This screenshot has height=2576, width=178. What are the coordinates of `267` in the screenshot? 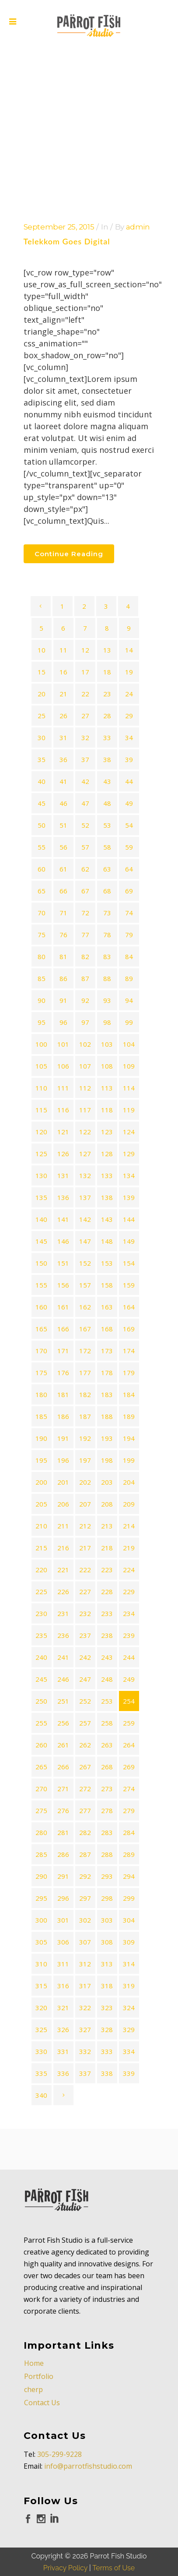 It's located at (85, 1766).